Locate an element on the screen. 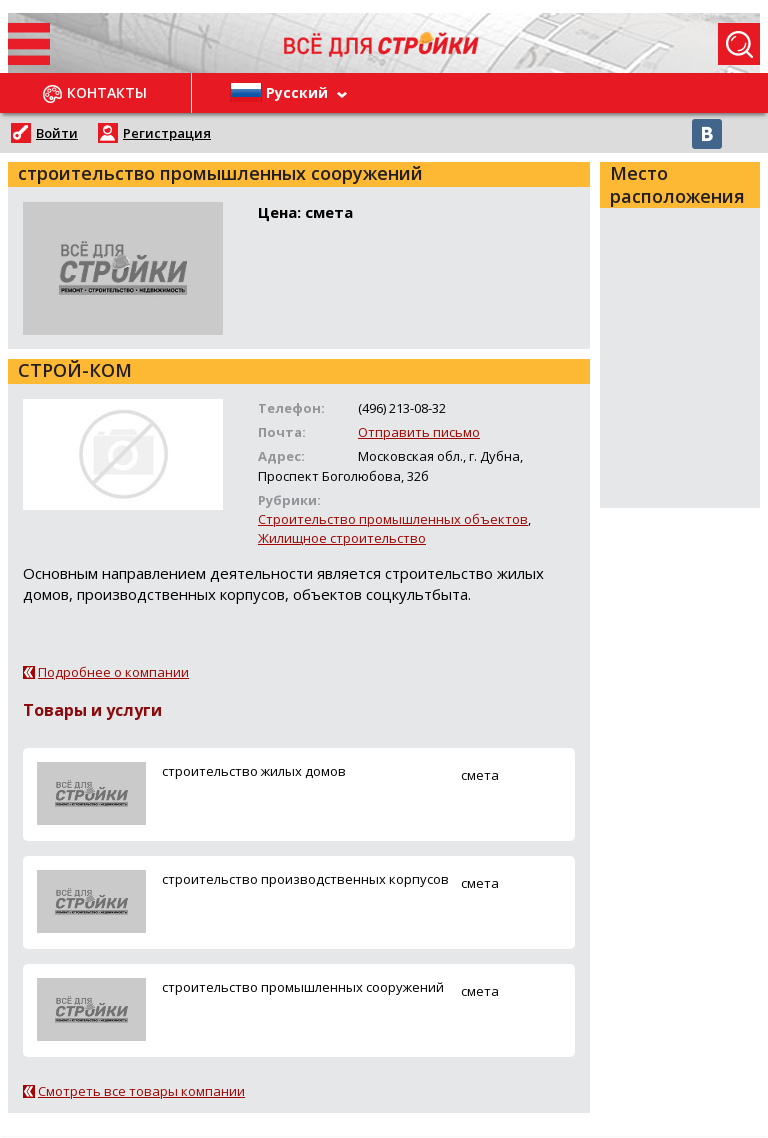 Image resolution: width=768 pixels, height=1138 pixels. строительство производственных корпусов is located at coordinates (305, 879).